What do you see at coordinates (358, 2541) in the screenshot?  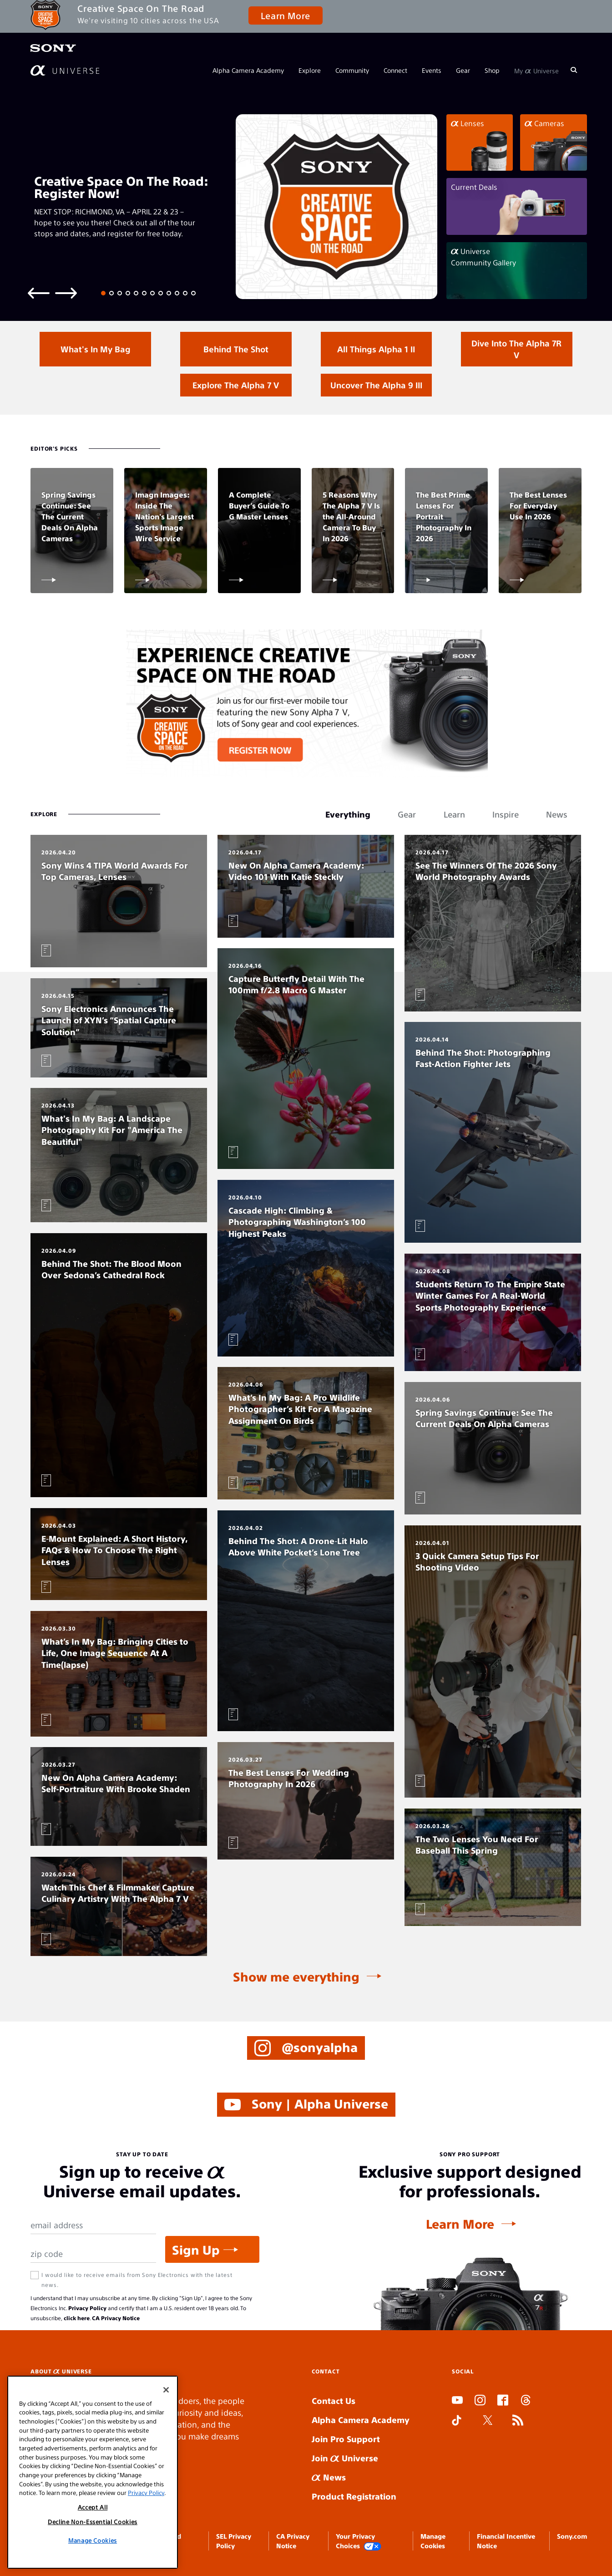 I see `Your Privacy Choices` at bounding box center [358, 2541].